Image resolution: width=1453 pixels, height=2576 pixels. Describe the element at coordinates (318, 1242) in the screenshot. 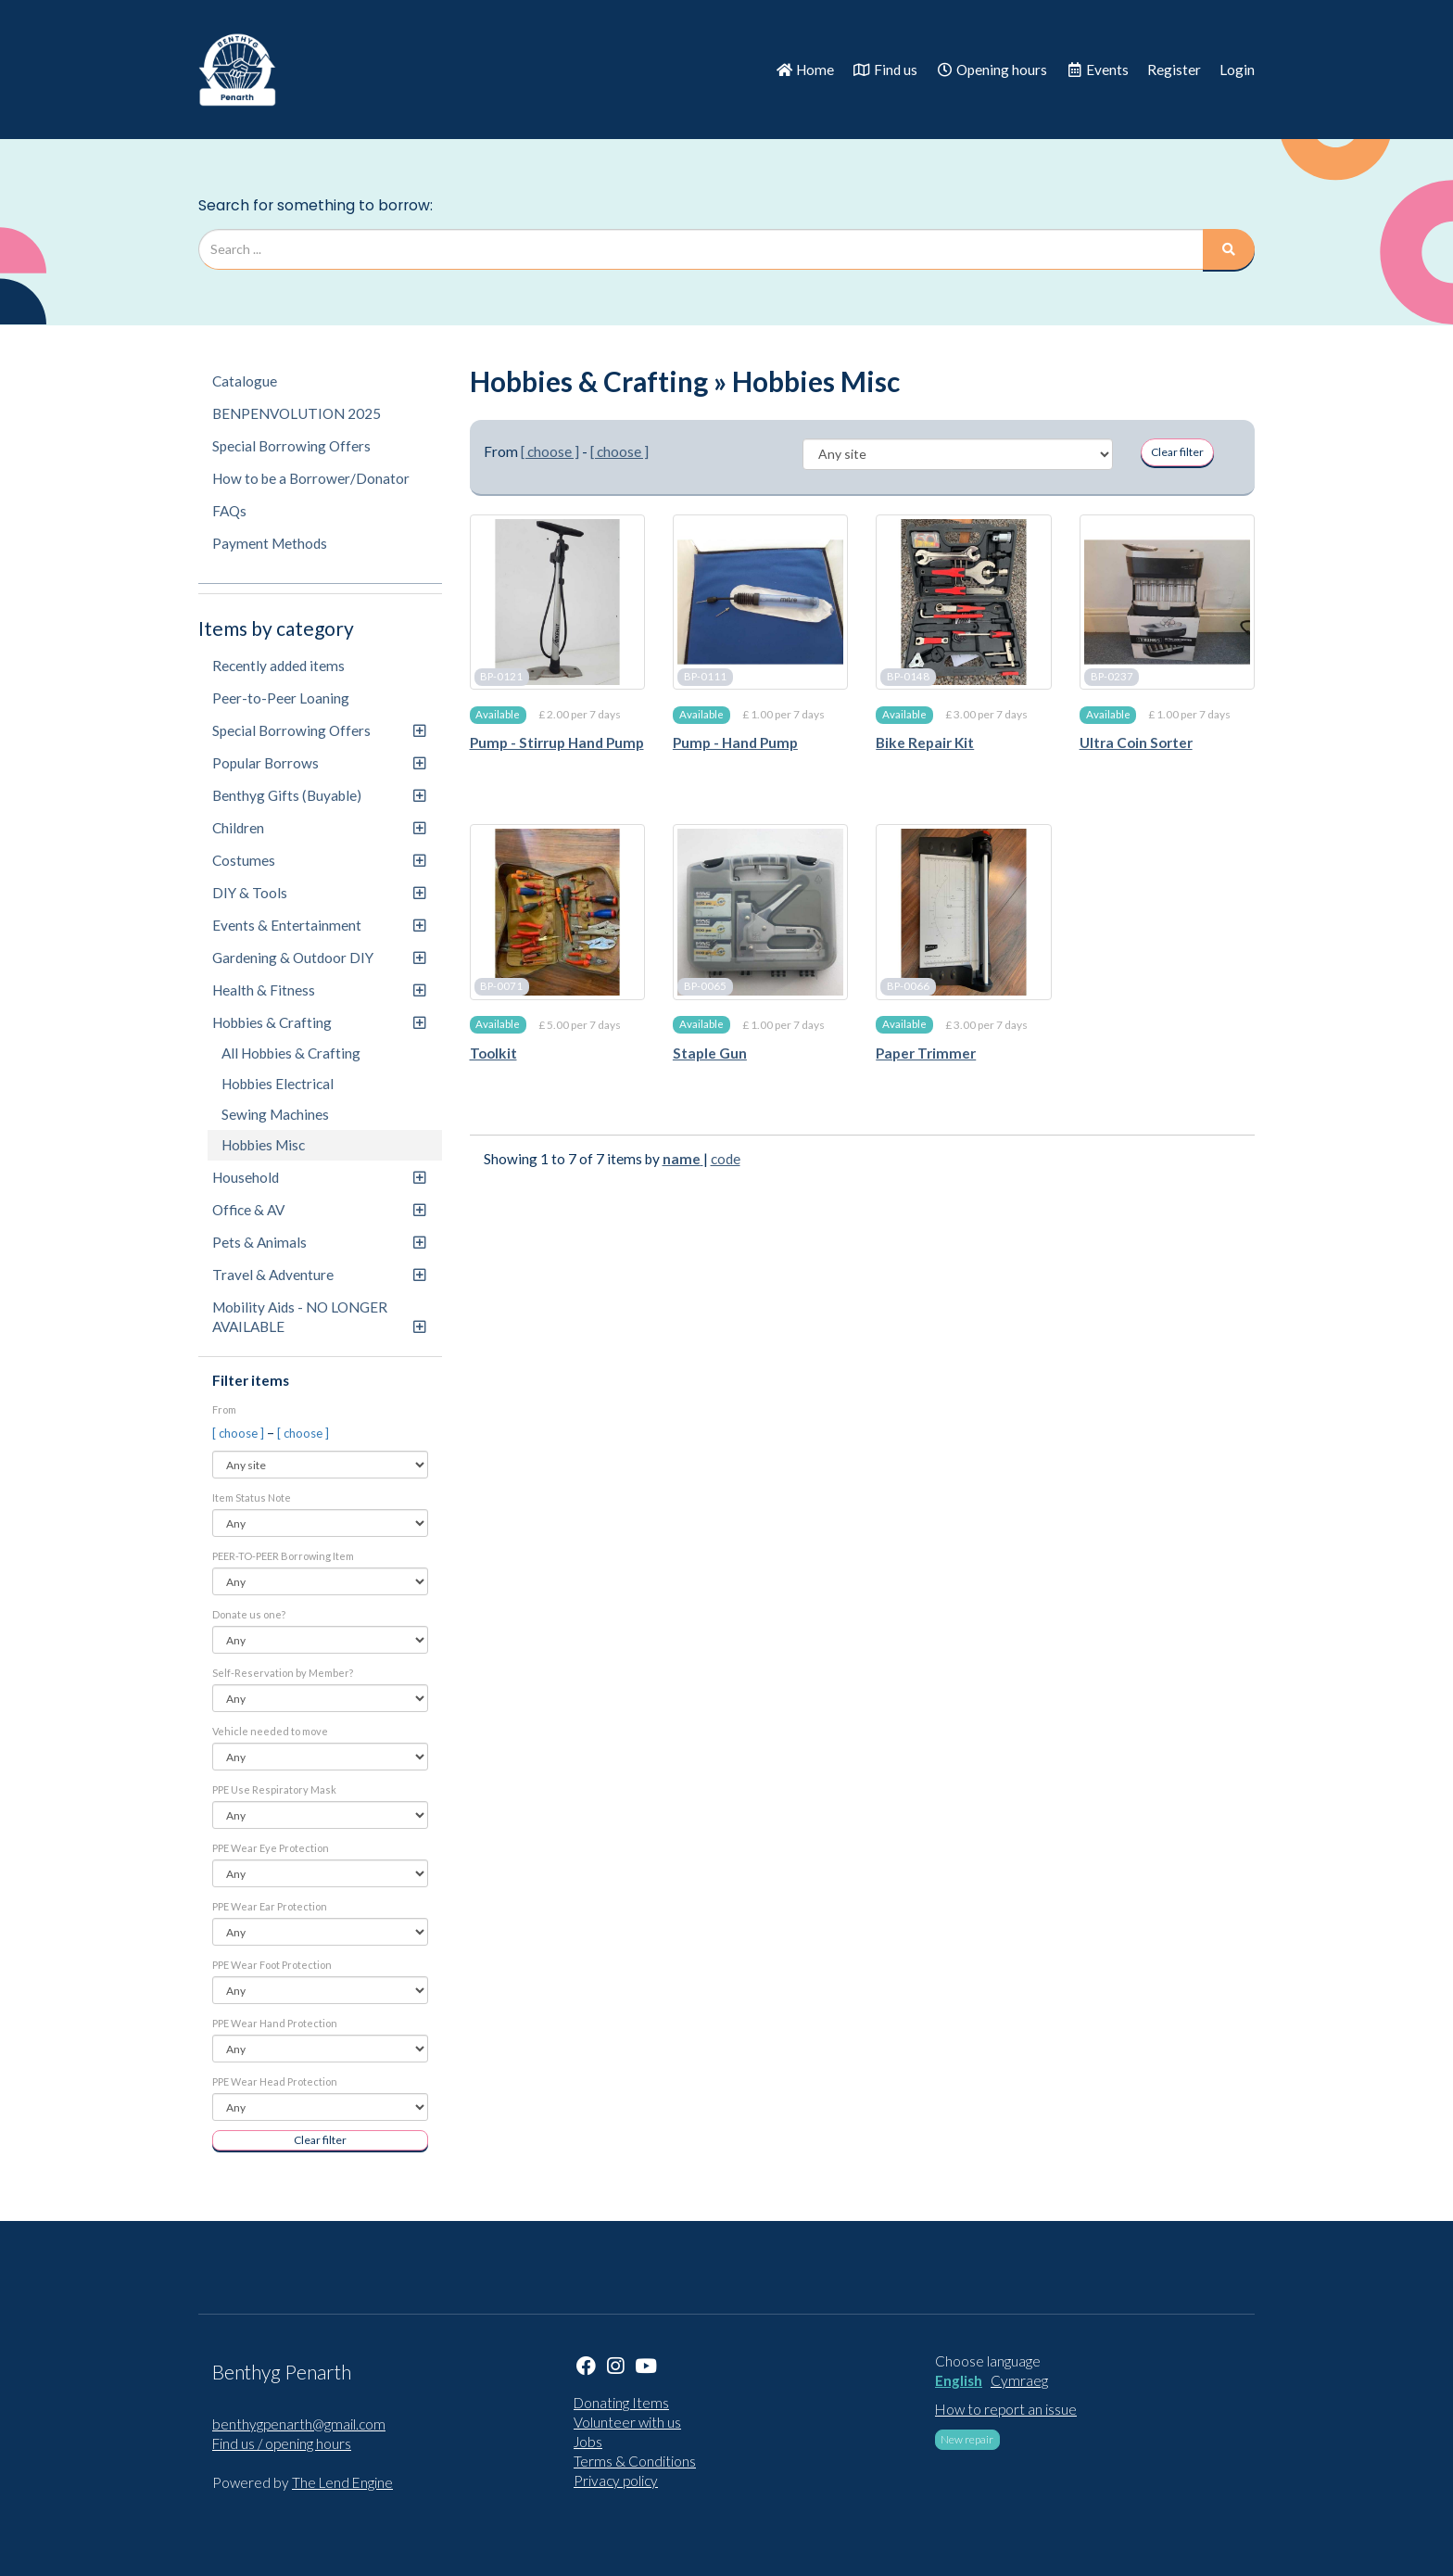

I see `Pets & Animals` at that location.